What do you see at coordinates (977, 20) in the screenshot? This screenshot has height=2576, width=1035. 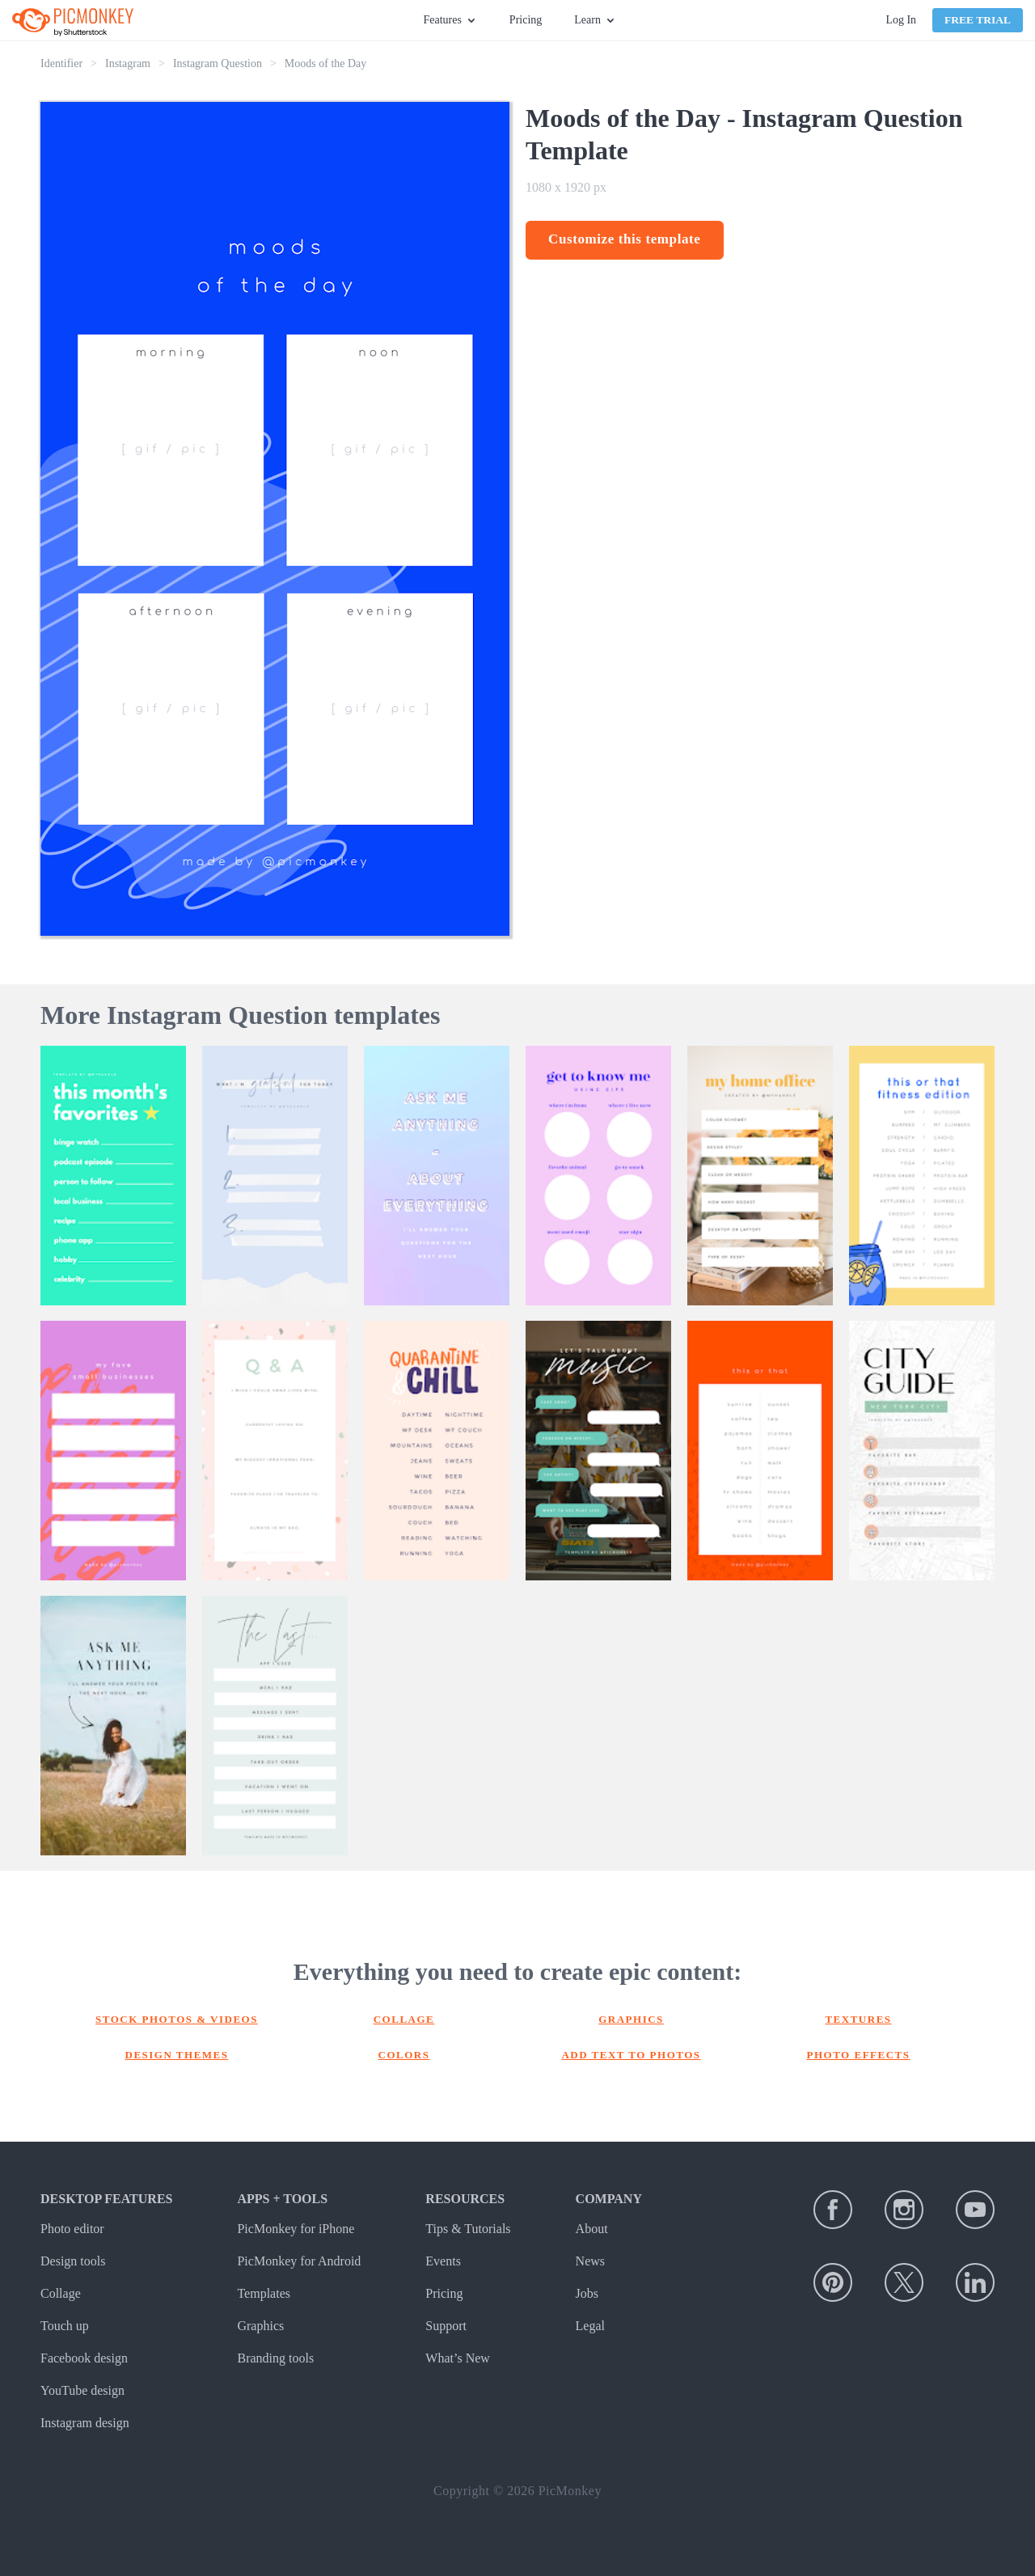 I see `Free Trial` at bounding box center [977, 20].